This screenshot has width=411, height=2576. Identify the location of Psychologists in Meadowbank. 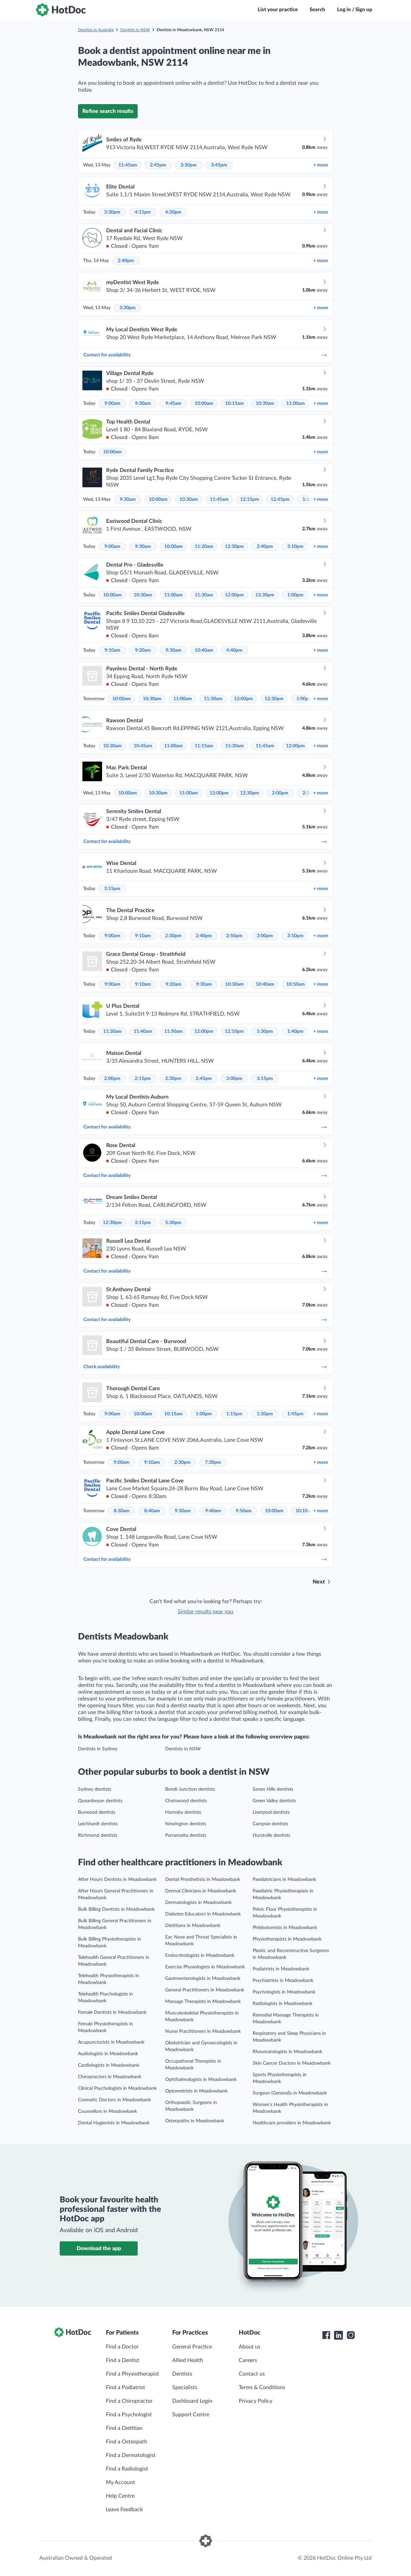
(284, 1992).